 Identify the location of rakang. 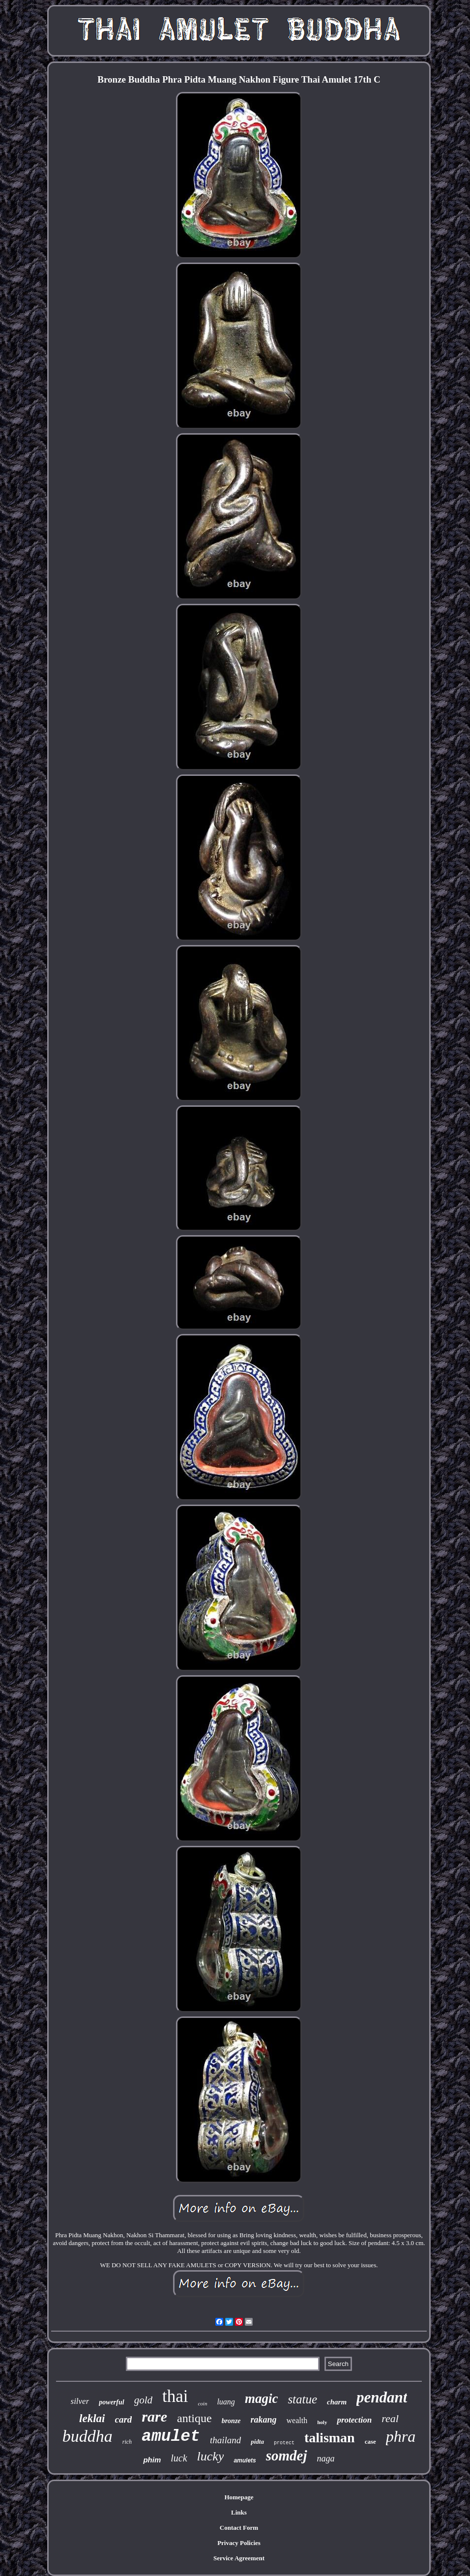
(264, 2420).